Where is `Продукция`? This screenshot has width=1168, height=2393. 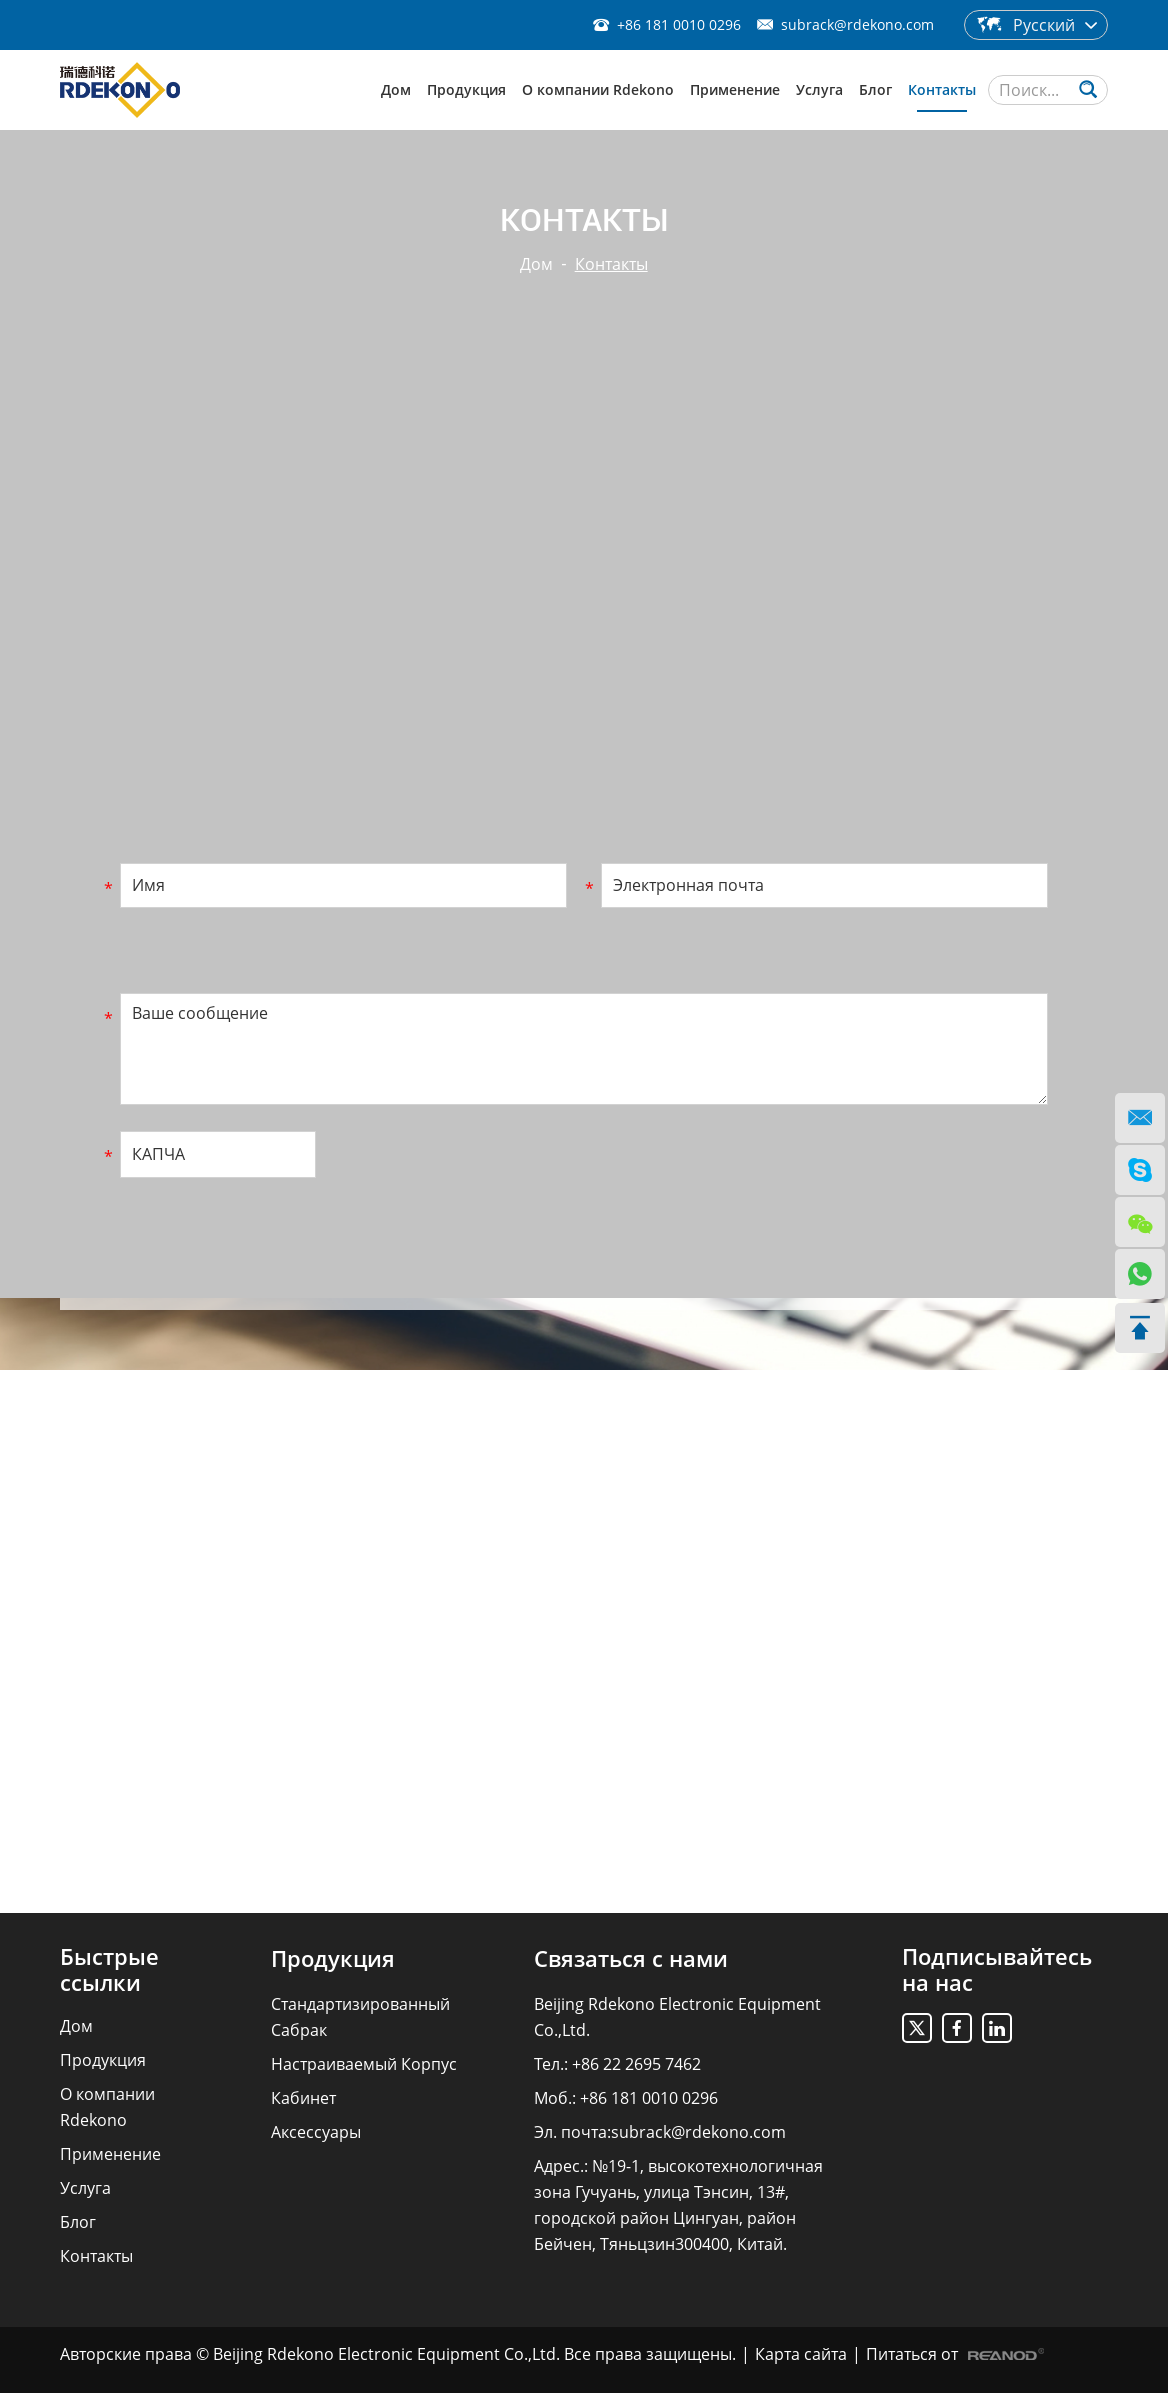 Продукция is located at coordinates (466, 89).